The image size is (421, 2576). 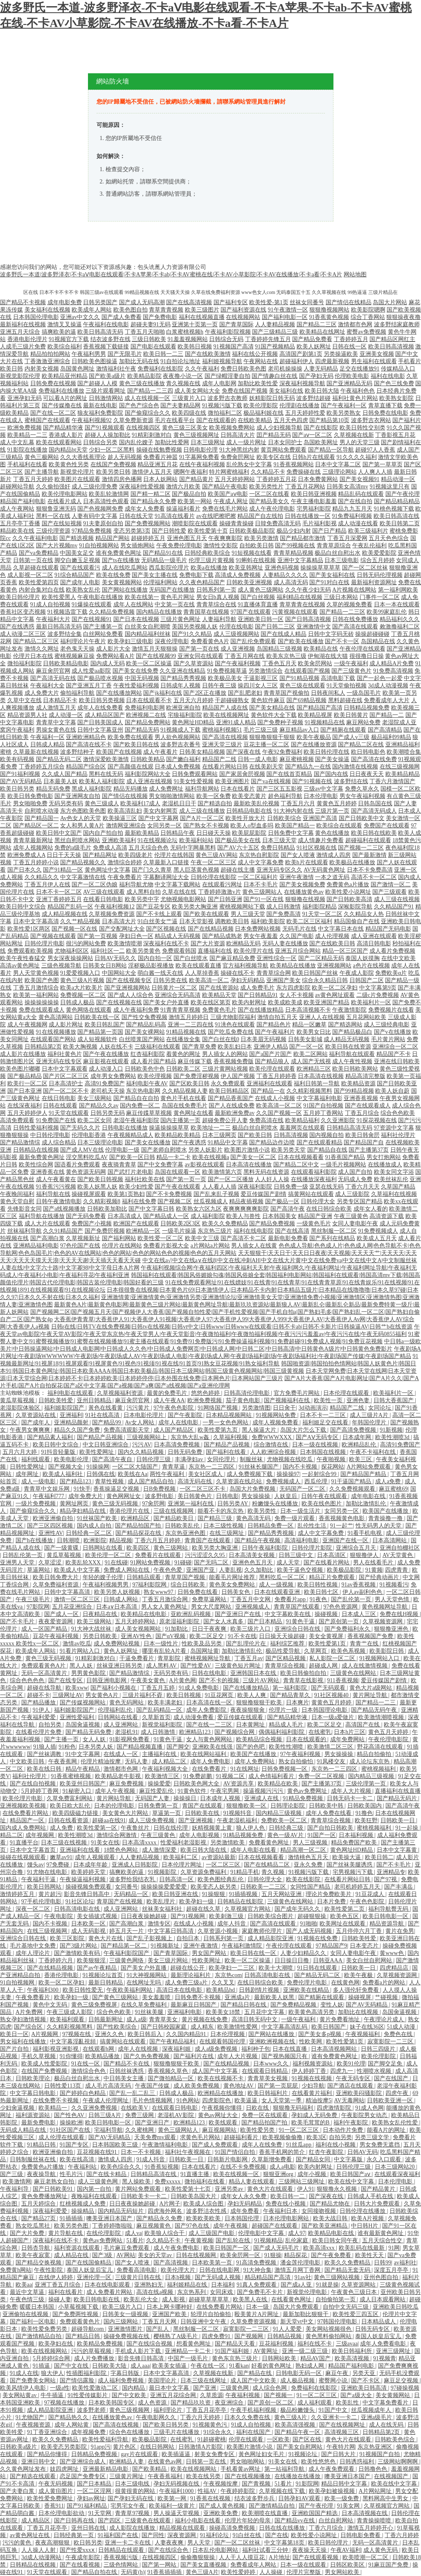 What do you see at coordinates (258, 995) in the screenshot?
I see `国产日韩精品91` at bounding box center [258, 995].